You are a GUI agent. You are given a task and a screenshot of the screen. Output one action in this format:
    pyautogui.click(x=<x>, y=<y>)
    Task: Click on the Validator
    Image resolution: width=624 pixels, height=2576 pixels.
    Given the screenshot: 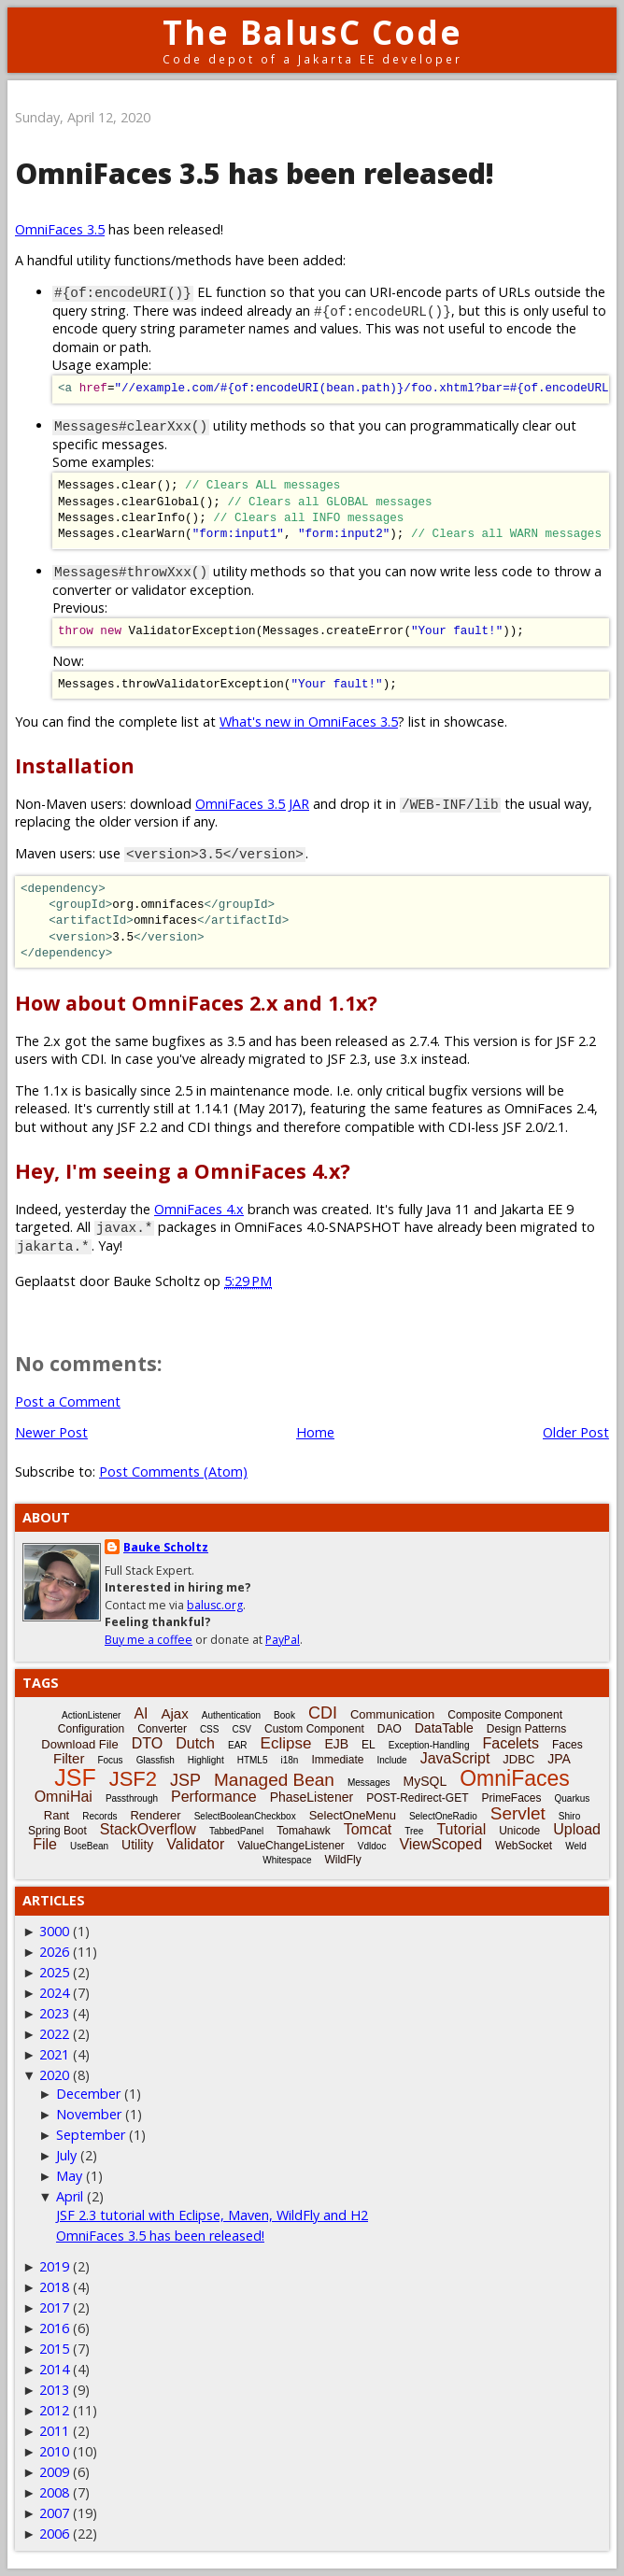 What is the action you would take?
    pyautogui.click(x=195, y=1844)
    